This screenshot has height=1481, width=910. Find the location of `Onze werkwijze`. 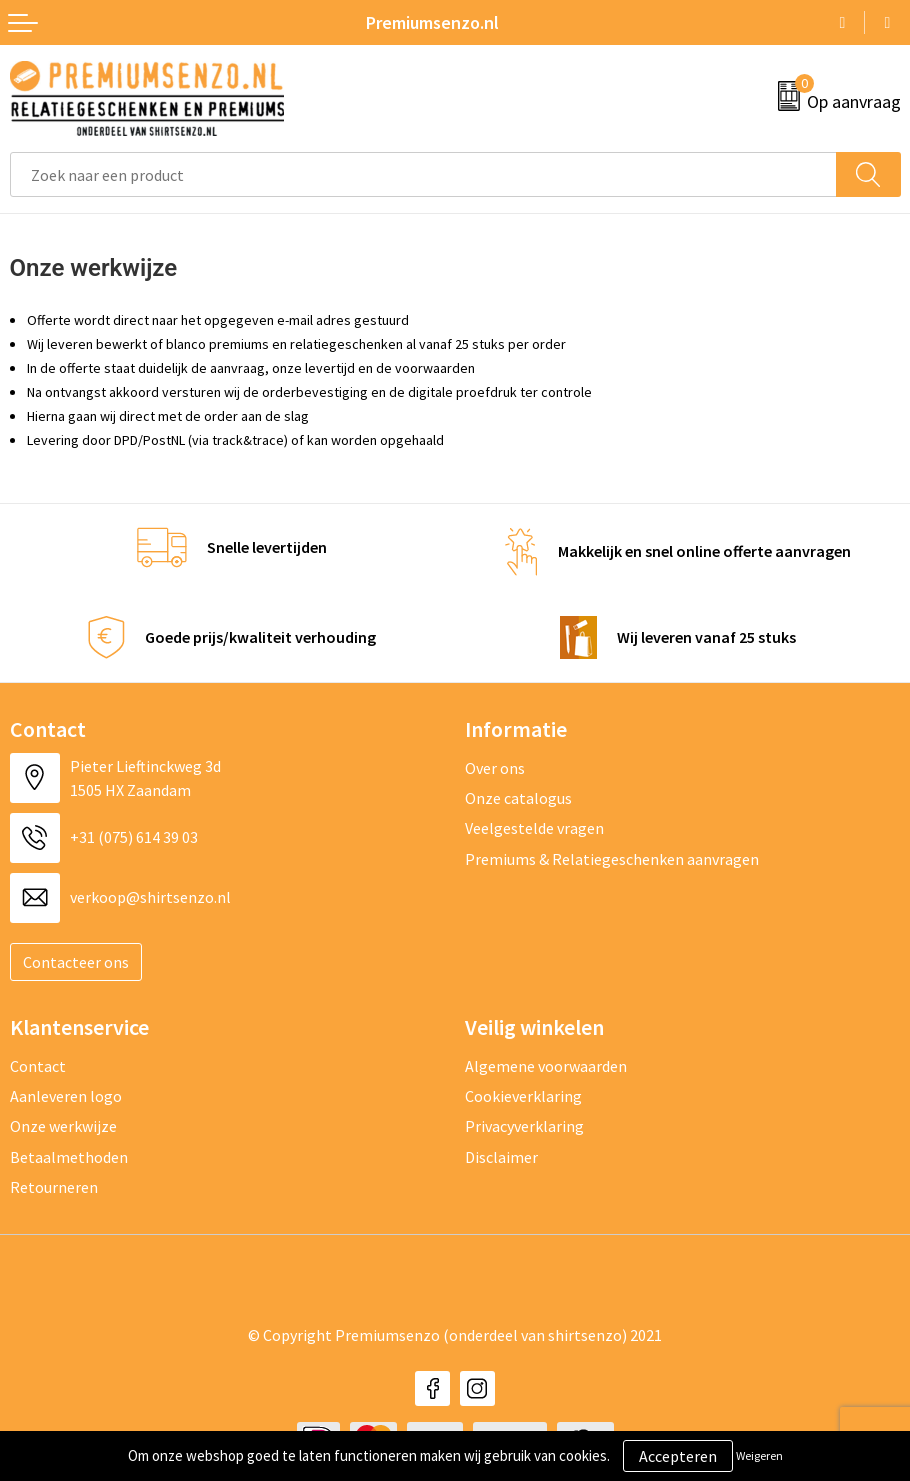

Onze werkwijze is located at coordinates (63, 1126).